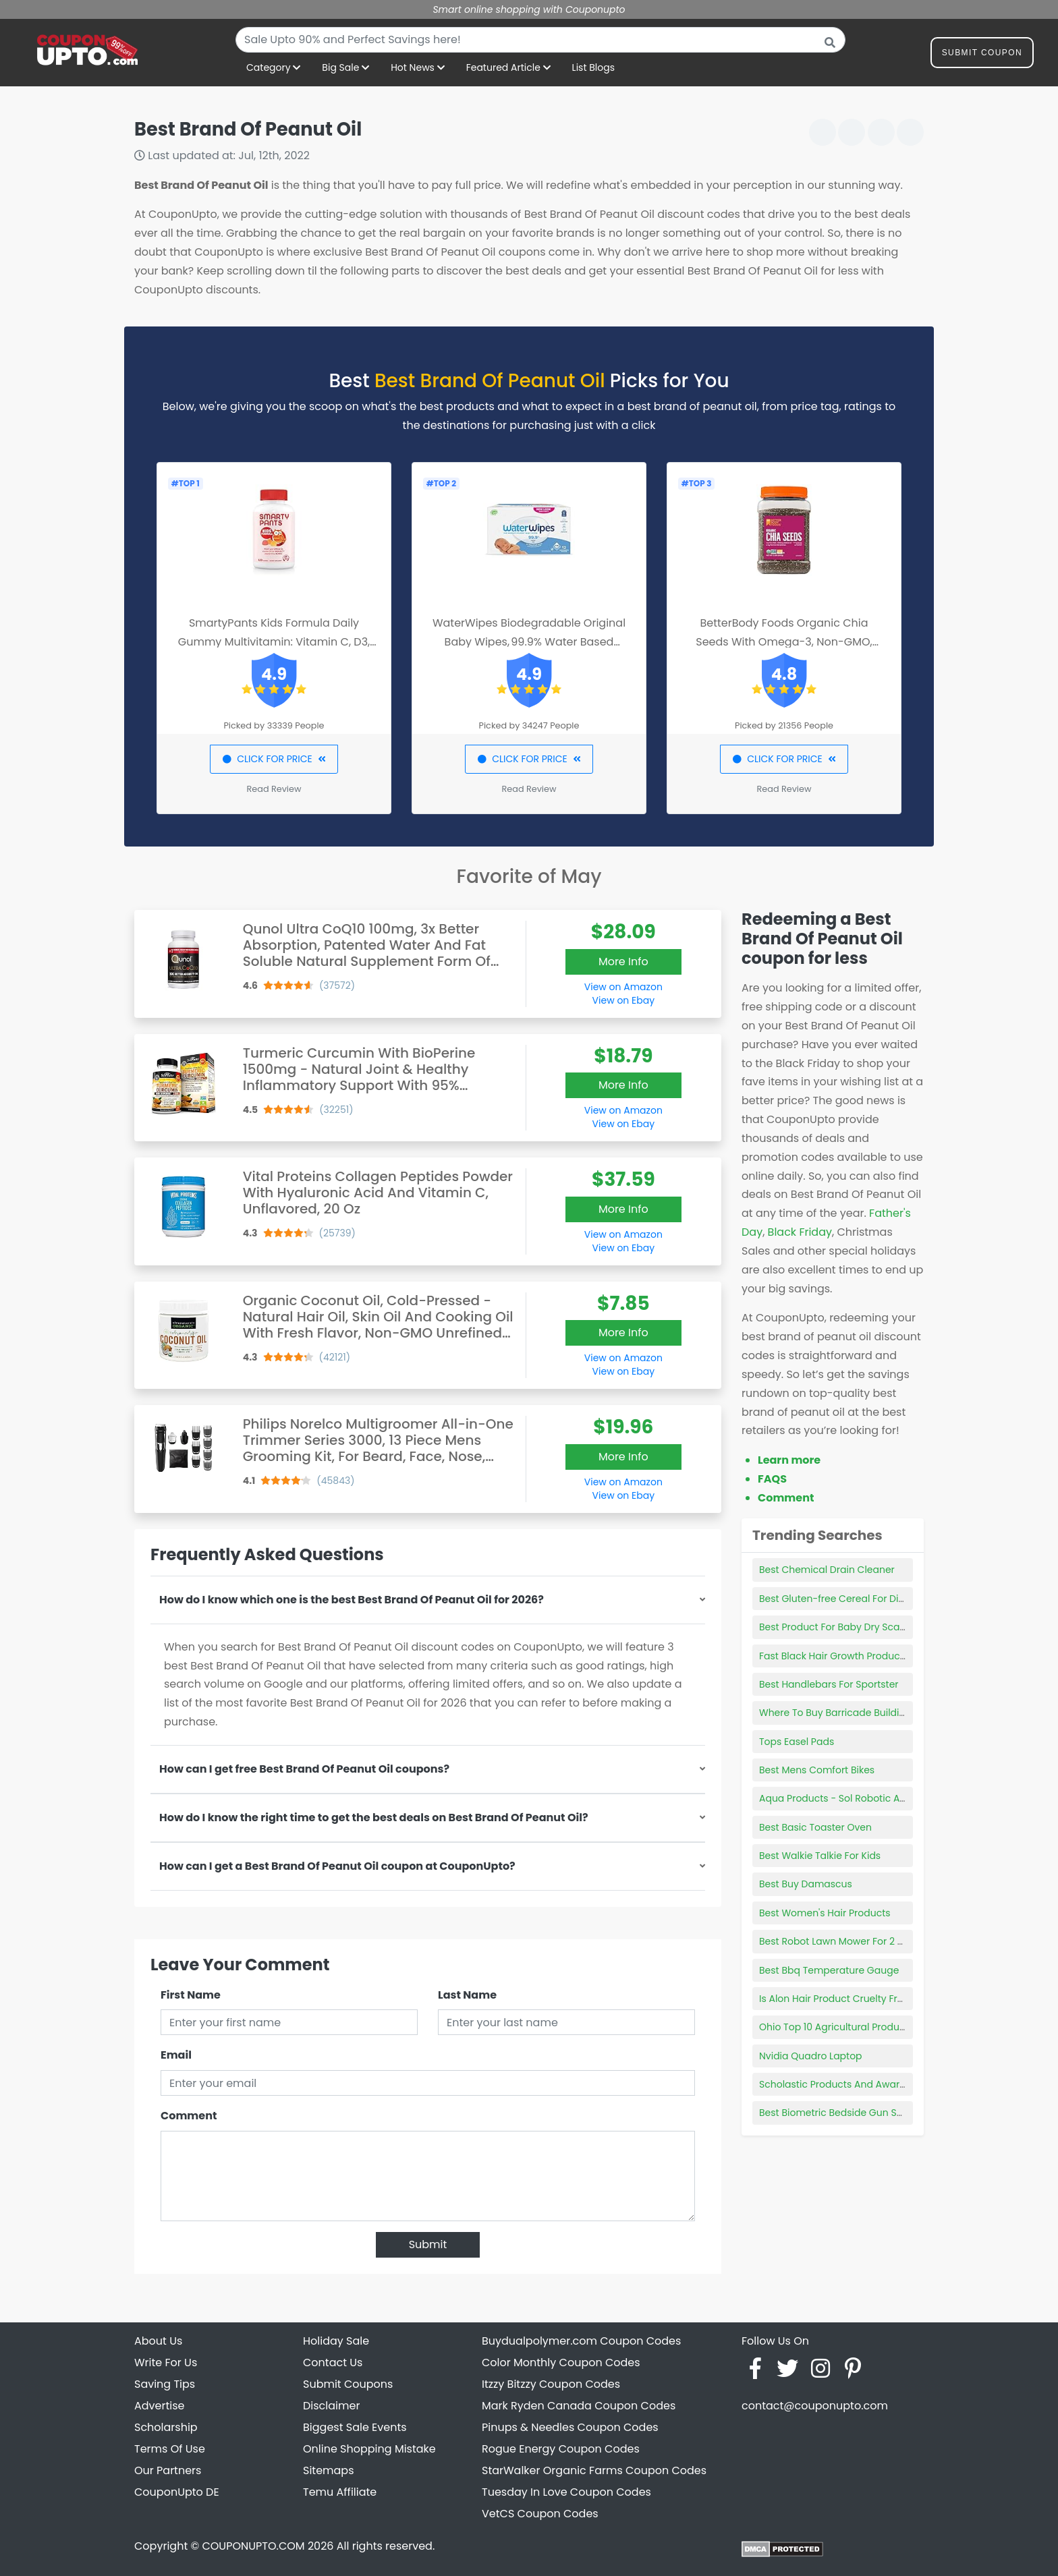 Image resolution: width=1058 pixels, height=2576 pixels. Describe the element at coordinates (800, 1232) in the screenshot. I see `Black Friday` at that location.